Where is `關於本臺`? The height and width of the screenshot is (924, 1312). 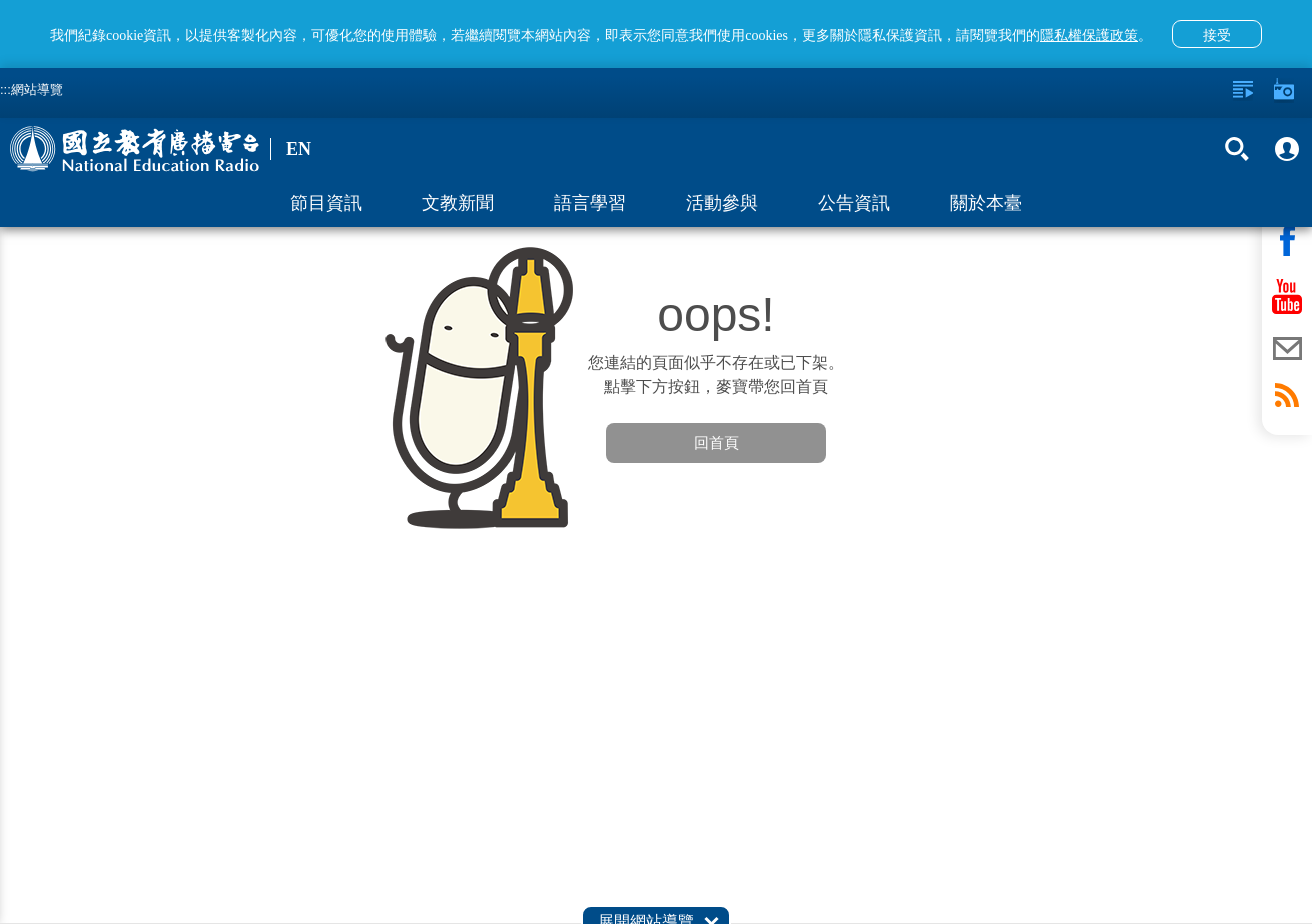
關於本臺 is located at coordinates (986, 203).